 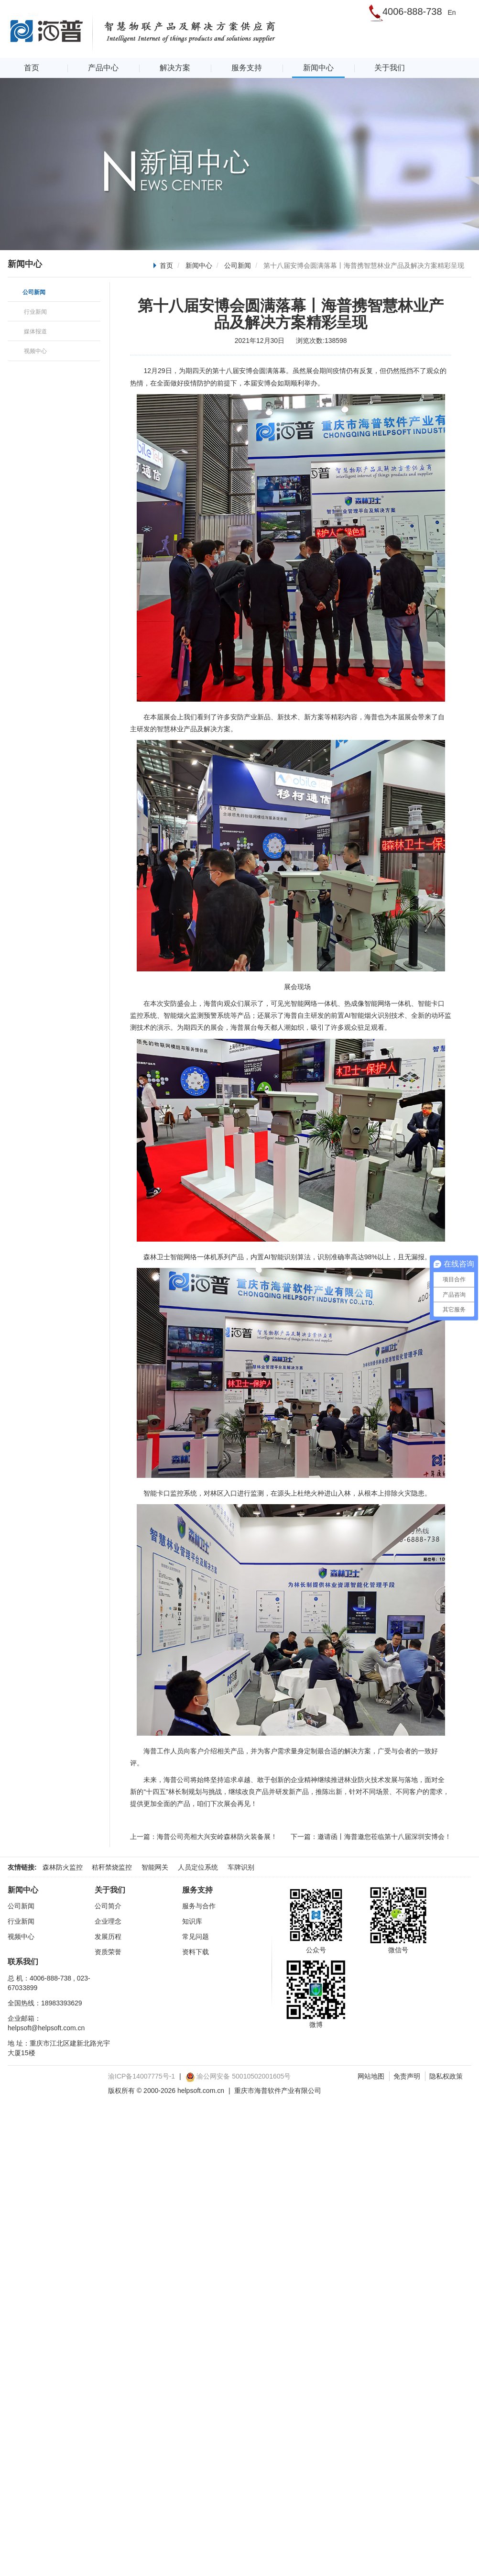 What do you see at coordinates (389, 68) in the screenshot?
I see `关于我们` at bounding box center [389, 68].